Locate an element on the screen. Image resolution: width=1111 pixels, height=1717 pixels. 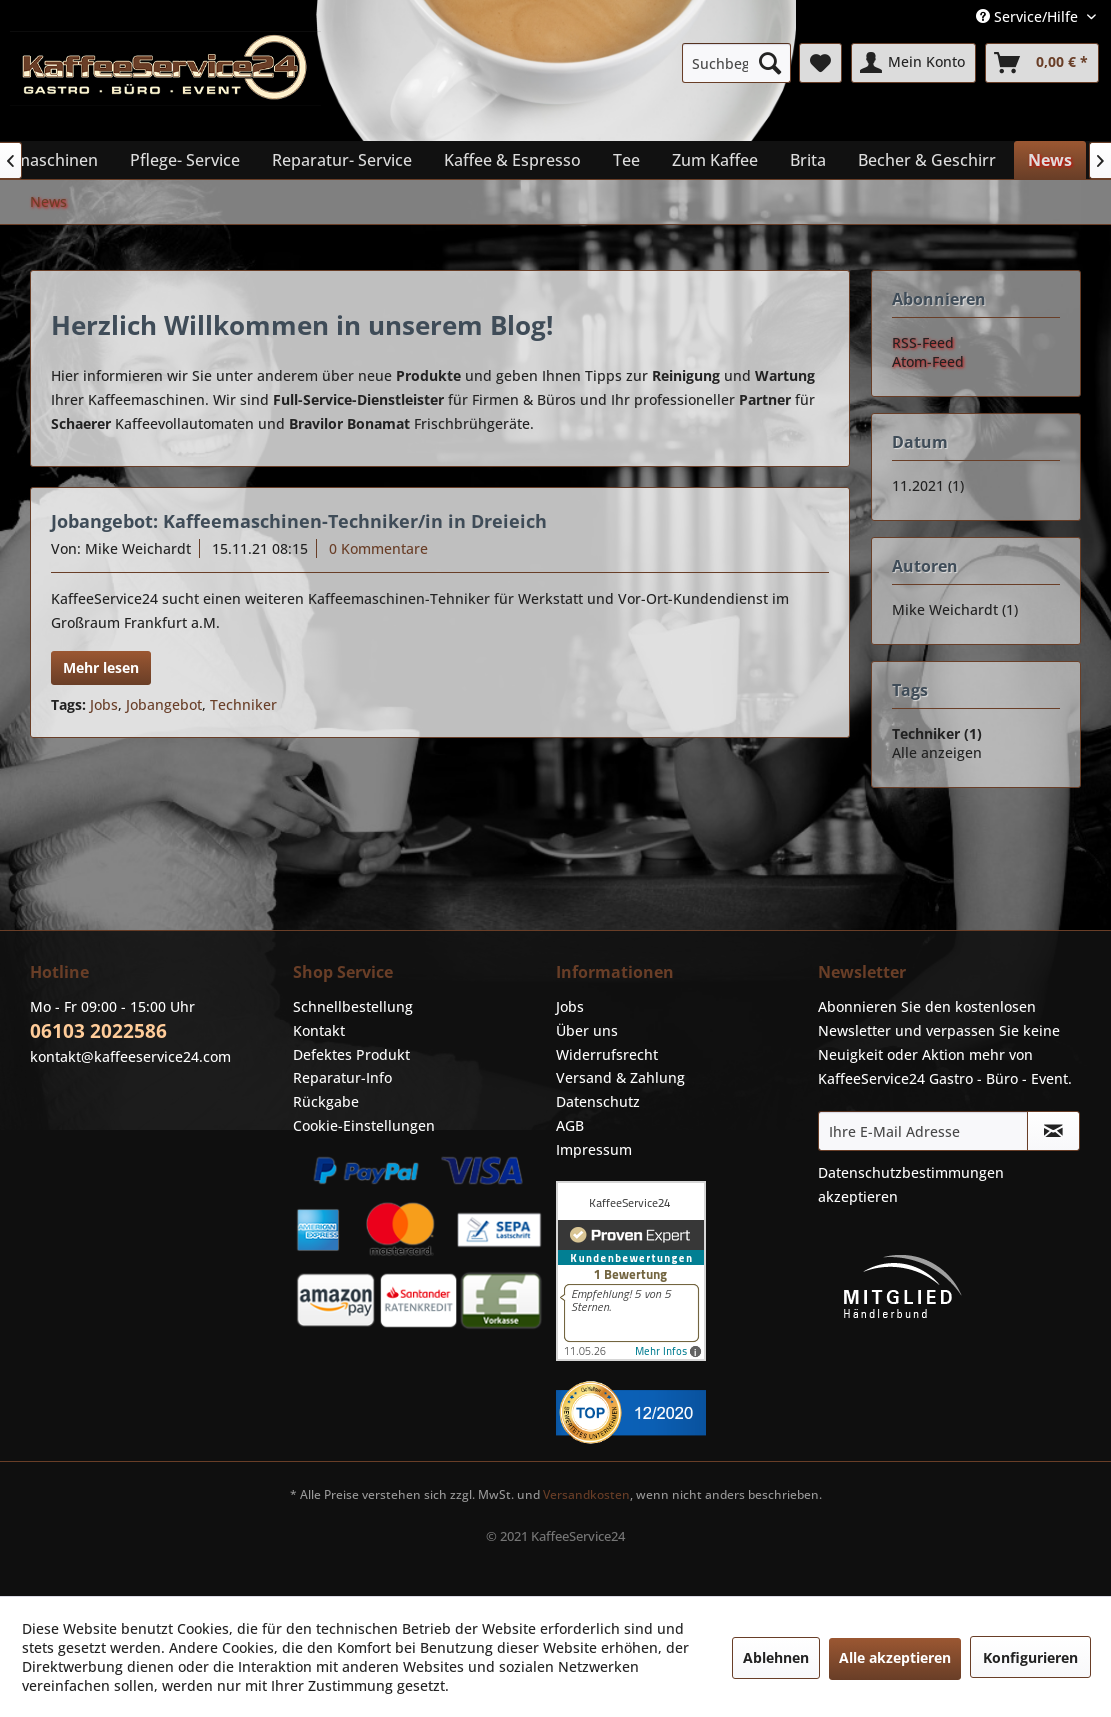
Datenschutzbestimmungen is located at coordinates (911, 1172).